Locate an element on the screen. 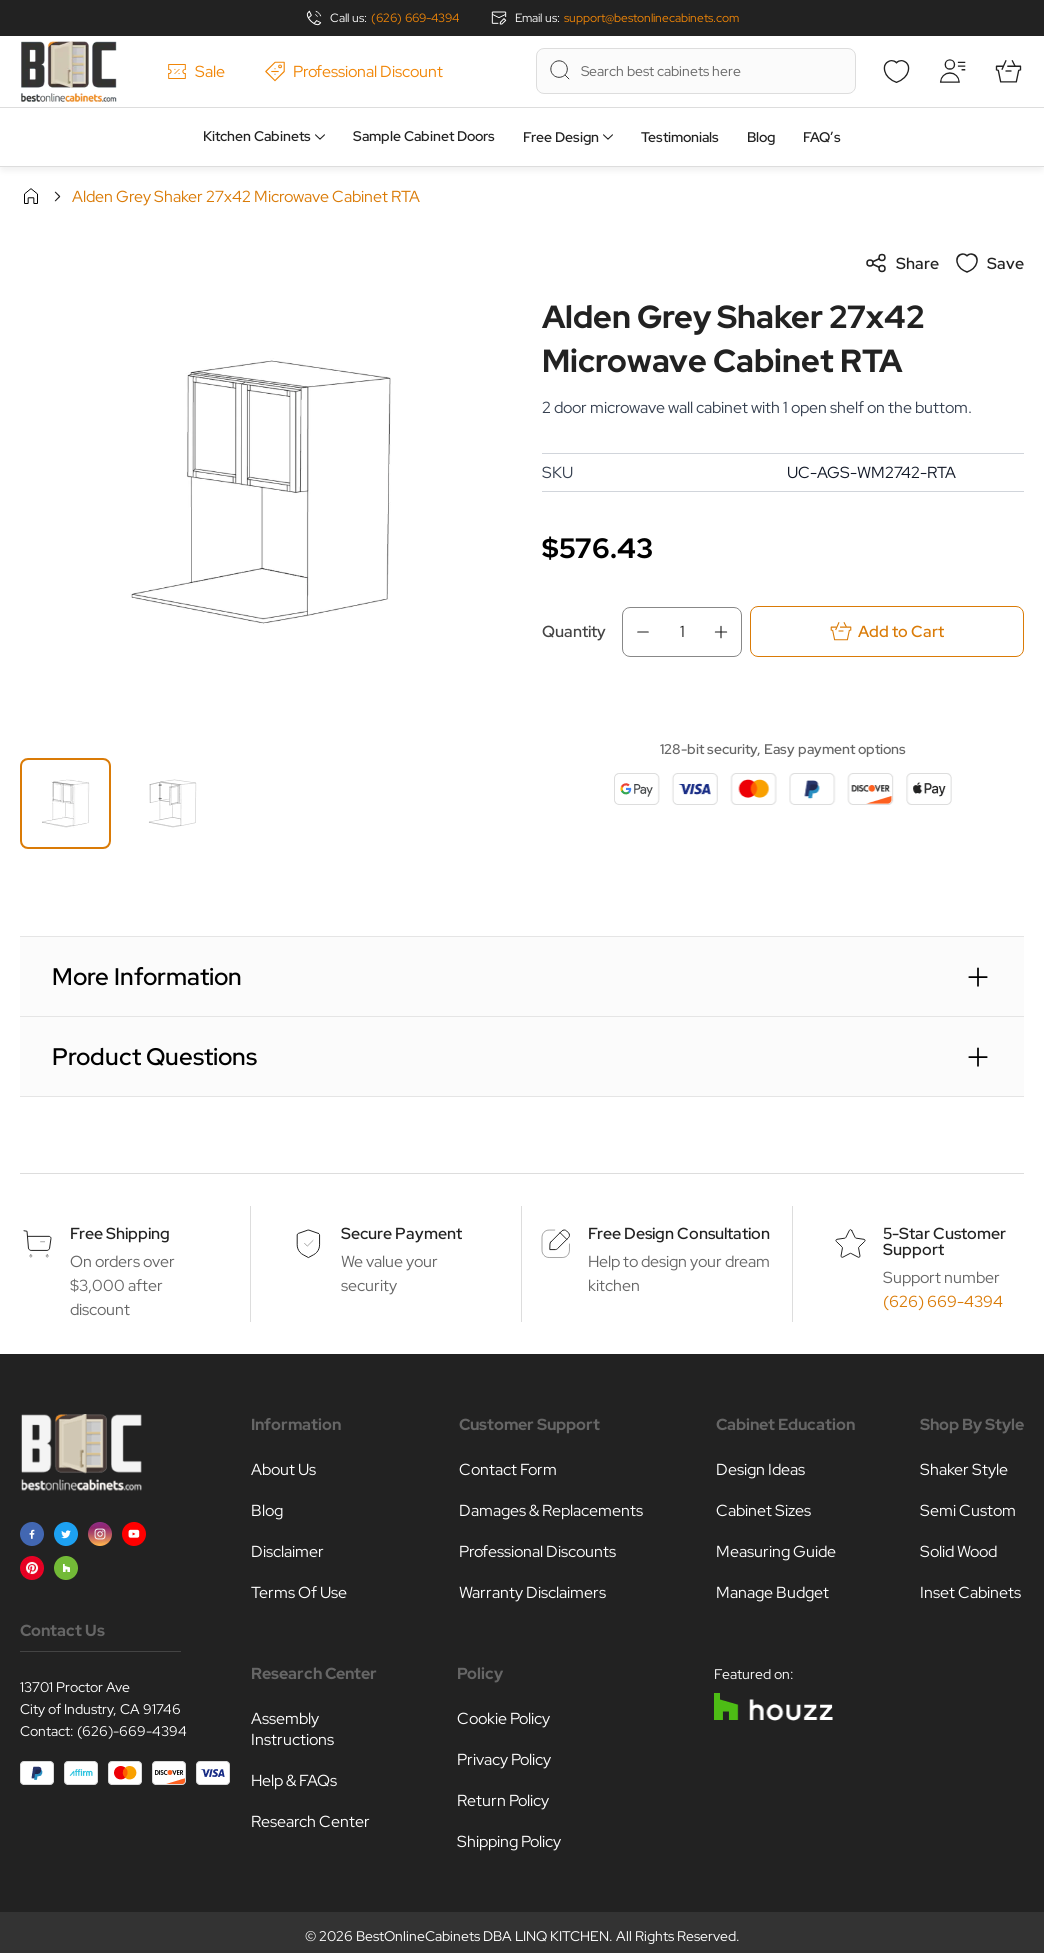 The image size is (1044, 1953). Cabinet Sizes is located at coordinates (763, 1510).